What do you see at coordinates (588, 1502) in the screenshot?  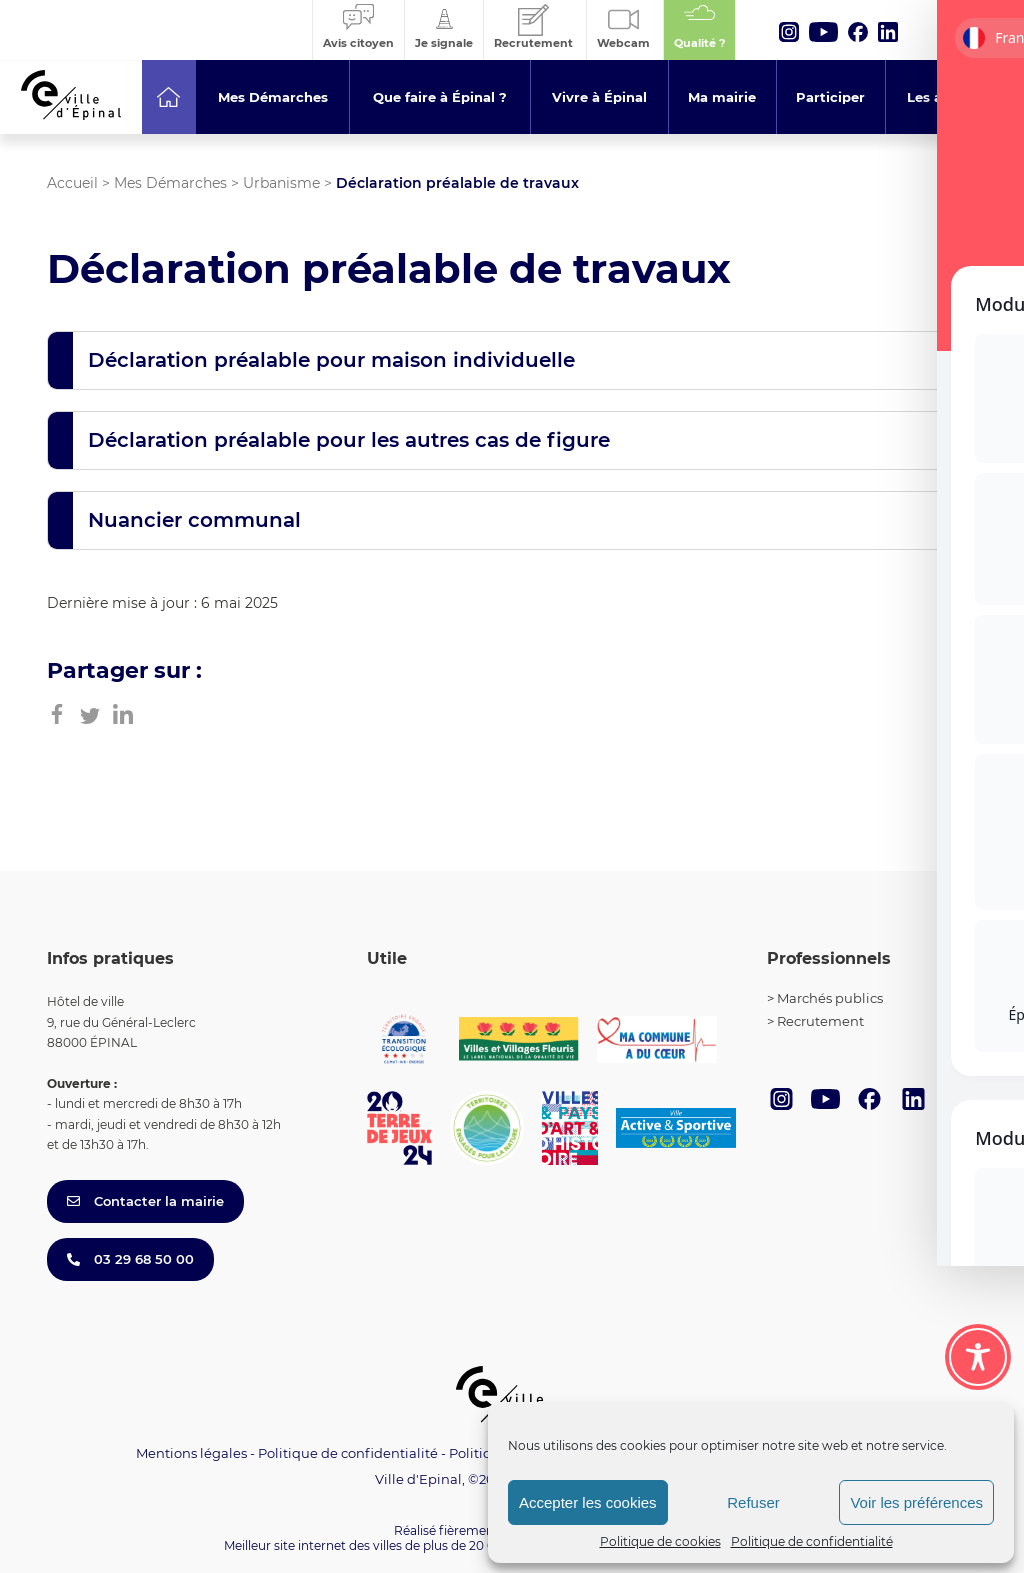 I see `Accepter les cookies` at bounding box center [588, 1502].